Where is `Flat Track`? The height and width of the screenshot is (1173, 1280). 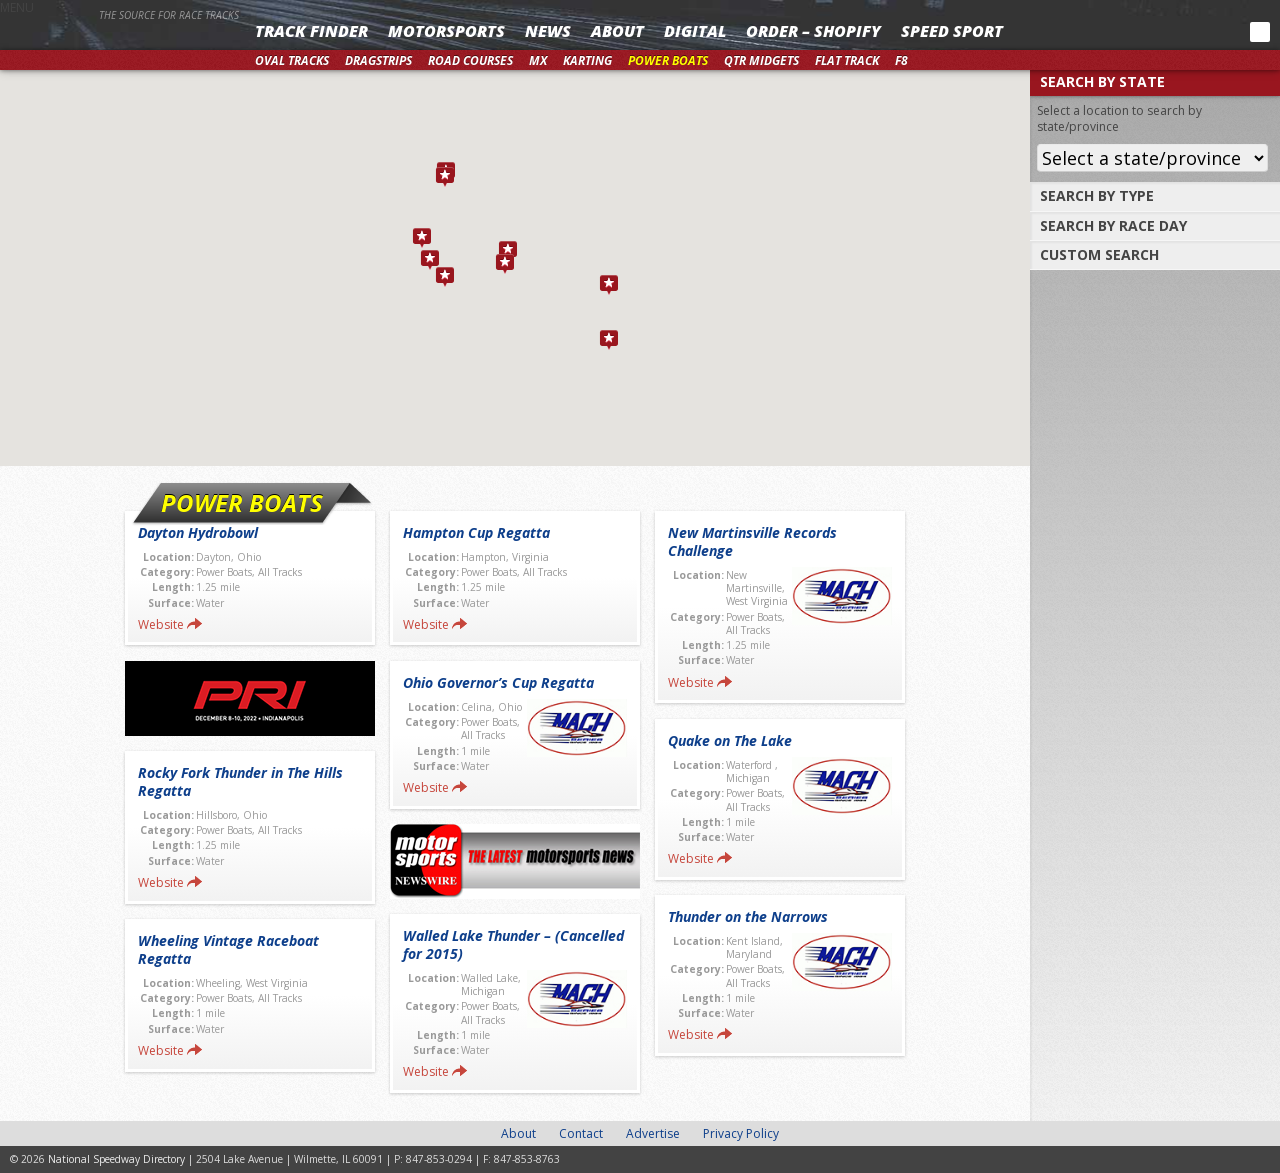 Flat Track is located at coordinates (847, 60).